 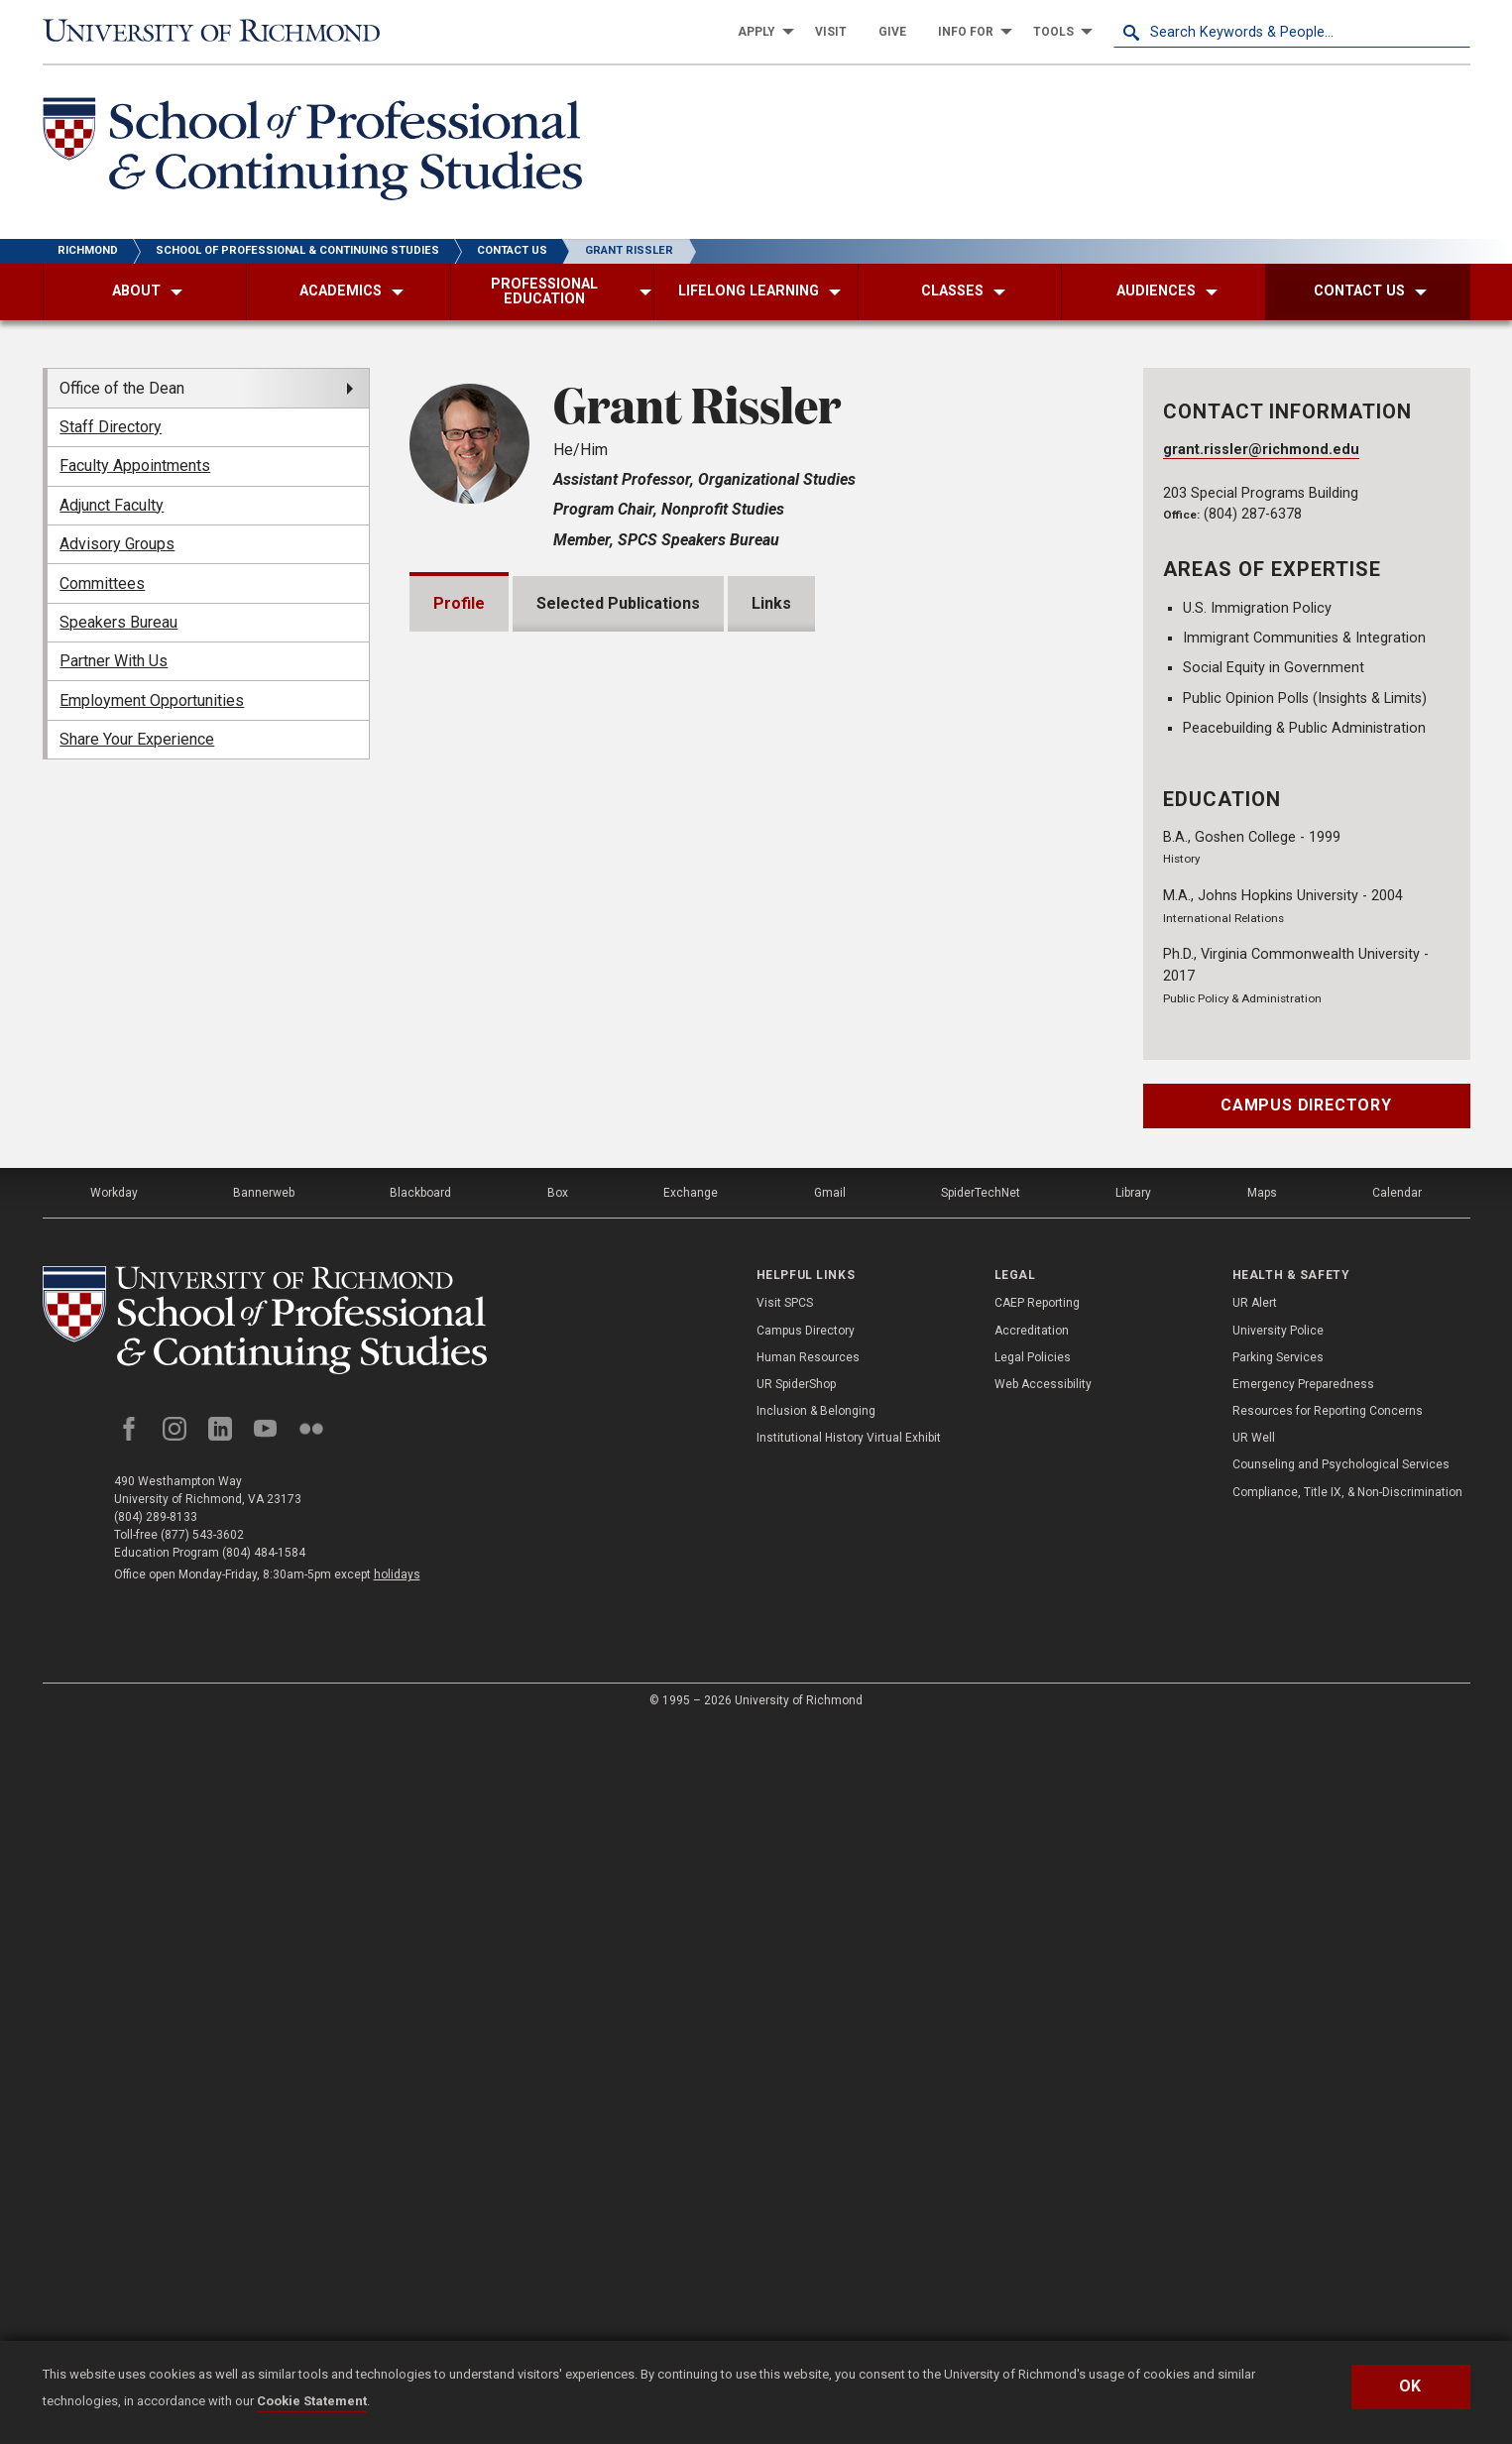 What do you see at coordinates (263, 1912) in the screenshot?
I see `Bannerweb` at bounding box center [263, 1912].